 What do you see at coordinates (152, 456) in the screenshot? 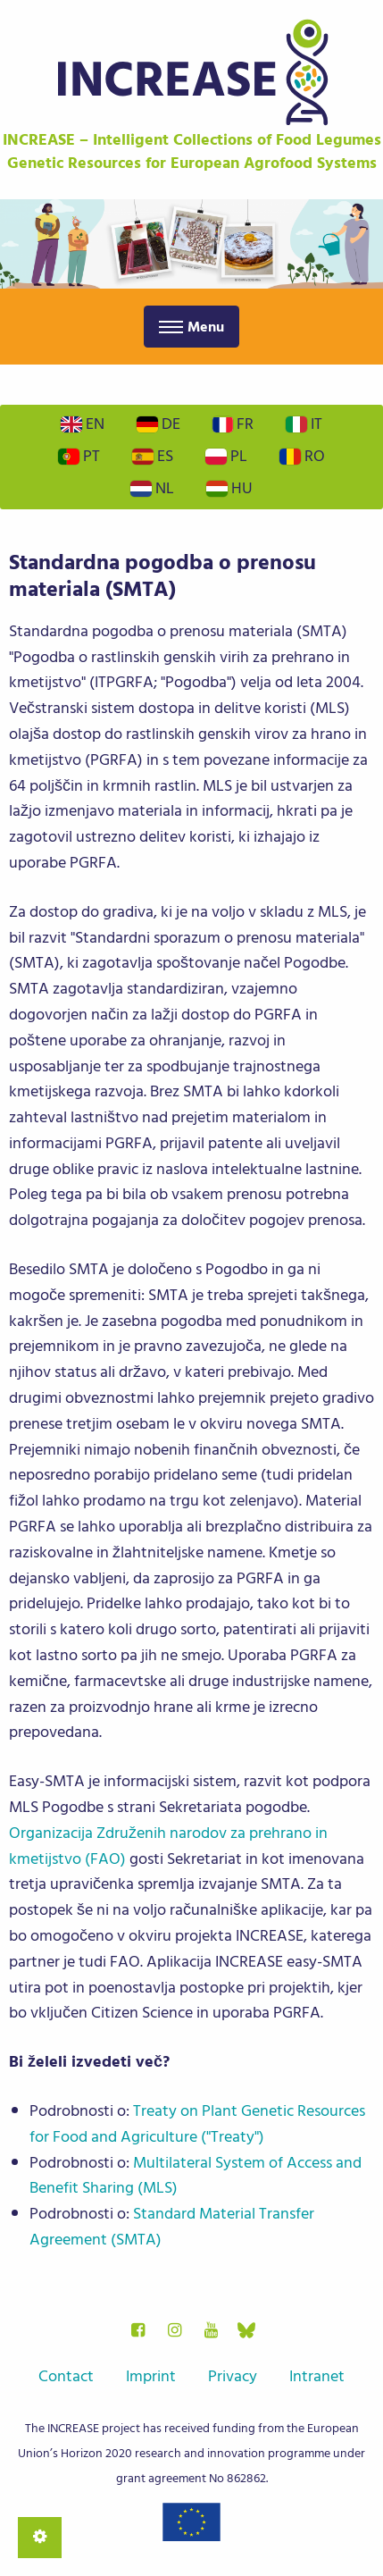
I see `Es` at bounding box center [152, 456].